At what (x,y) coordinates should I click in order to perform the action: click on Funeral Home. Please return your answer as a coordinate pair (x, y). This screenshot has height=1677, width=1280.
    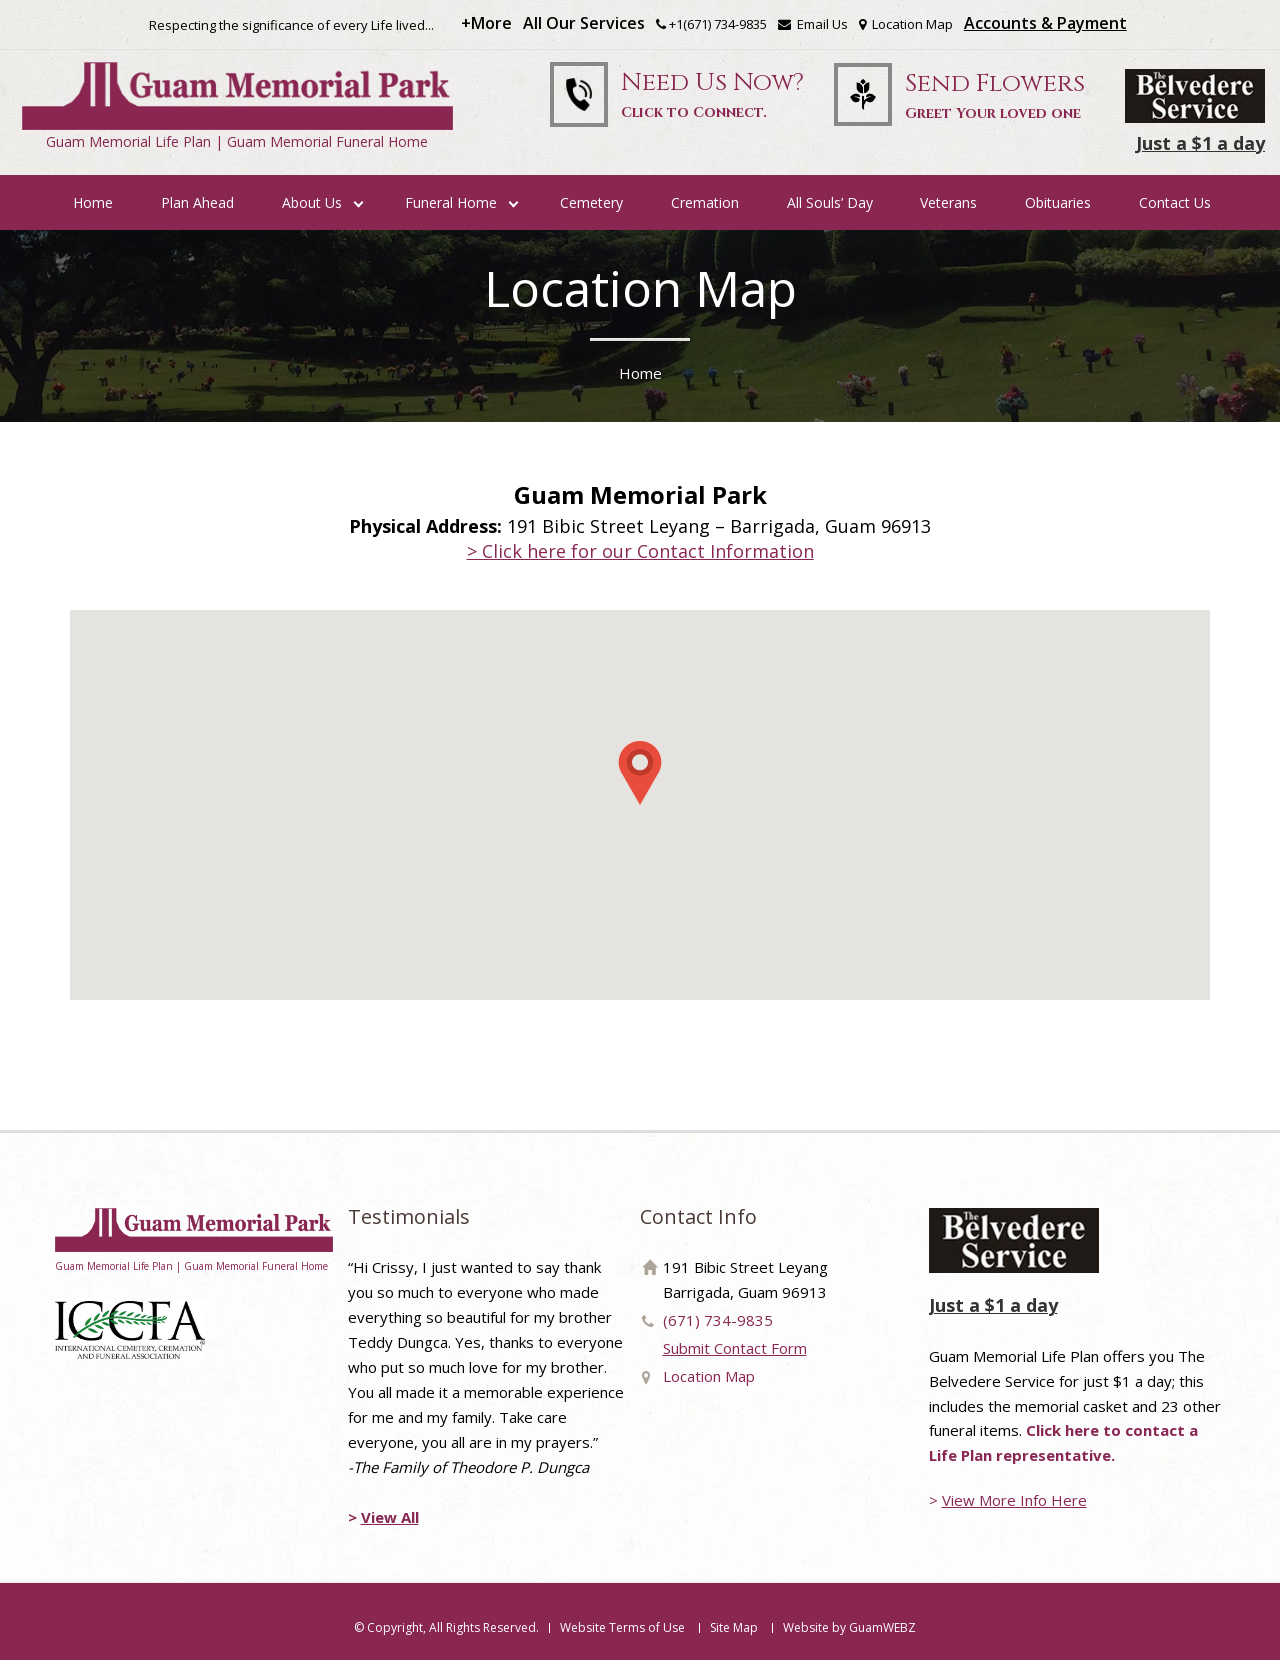
    Looking at the image, I should click on (451, 218).